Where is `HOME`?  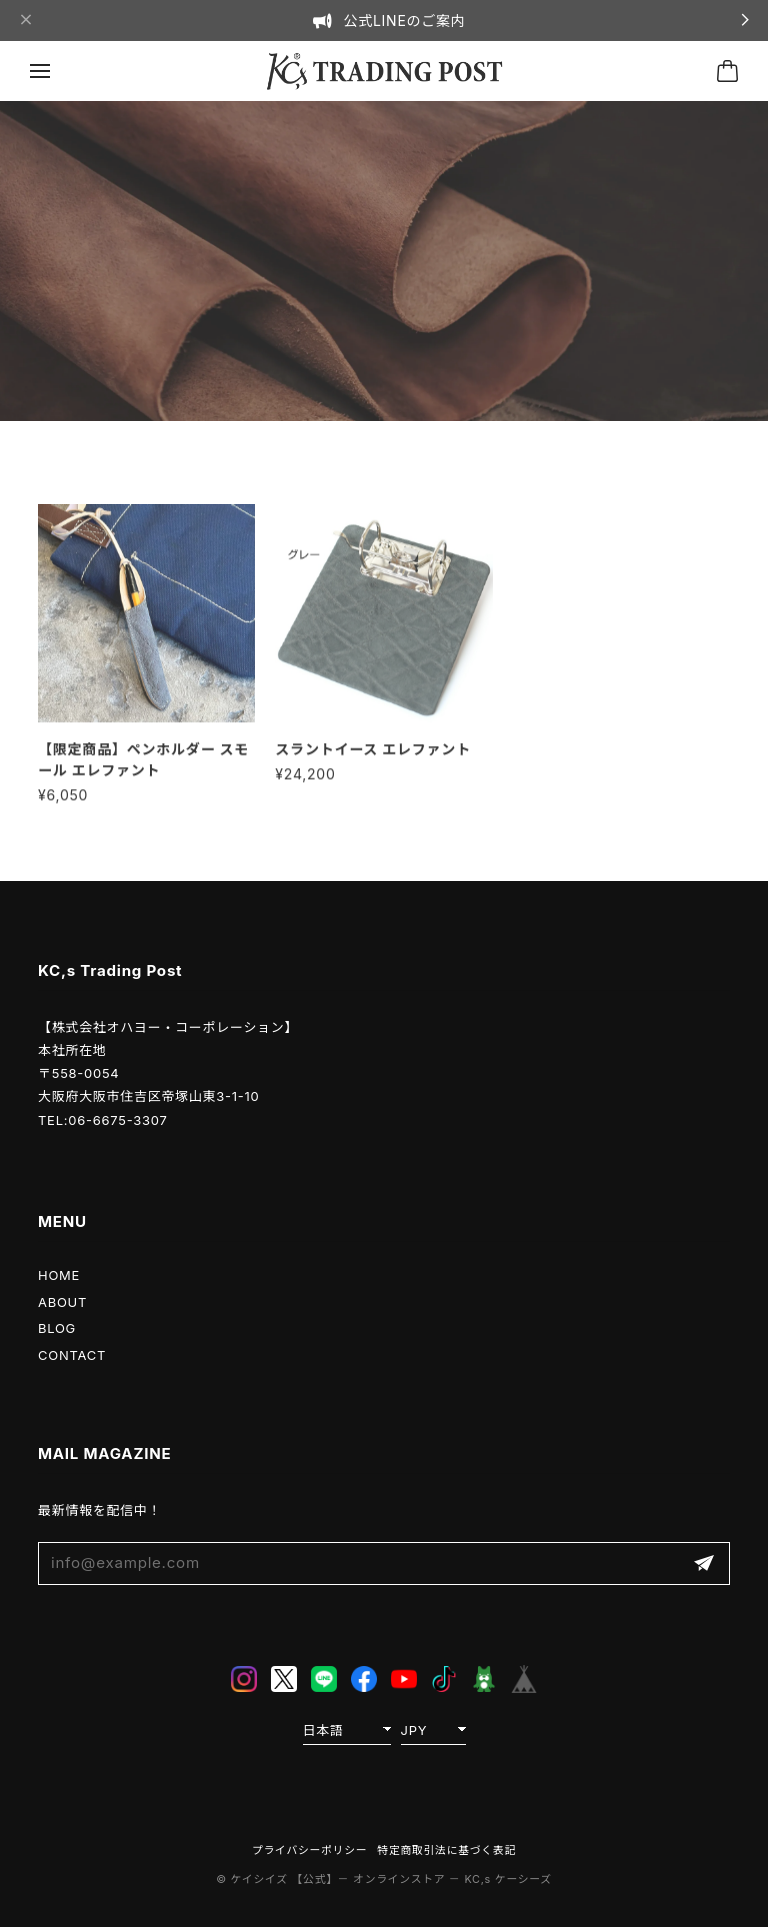 HOME is located at coordinates (59, 1275).